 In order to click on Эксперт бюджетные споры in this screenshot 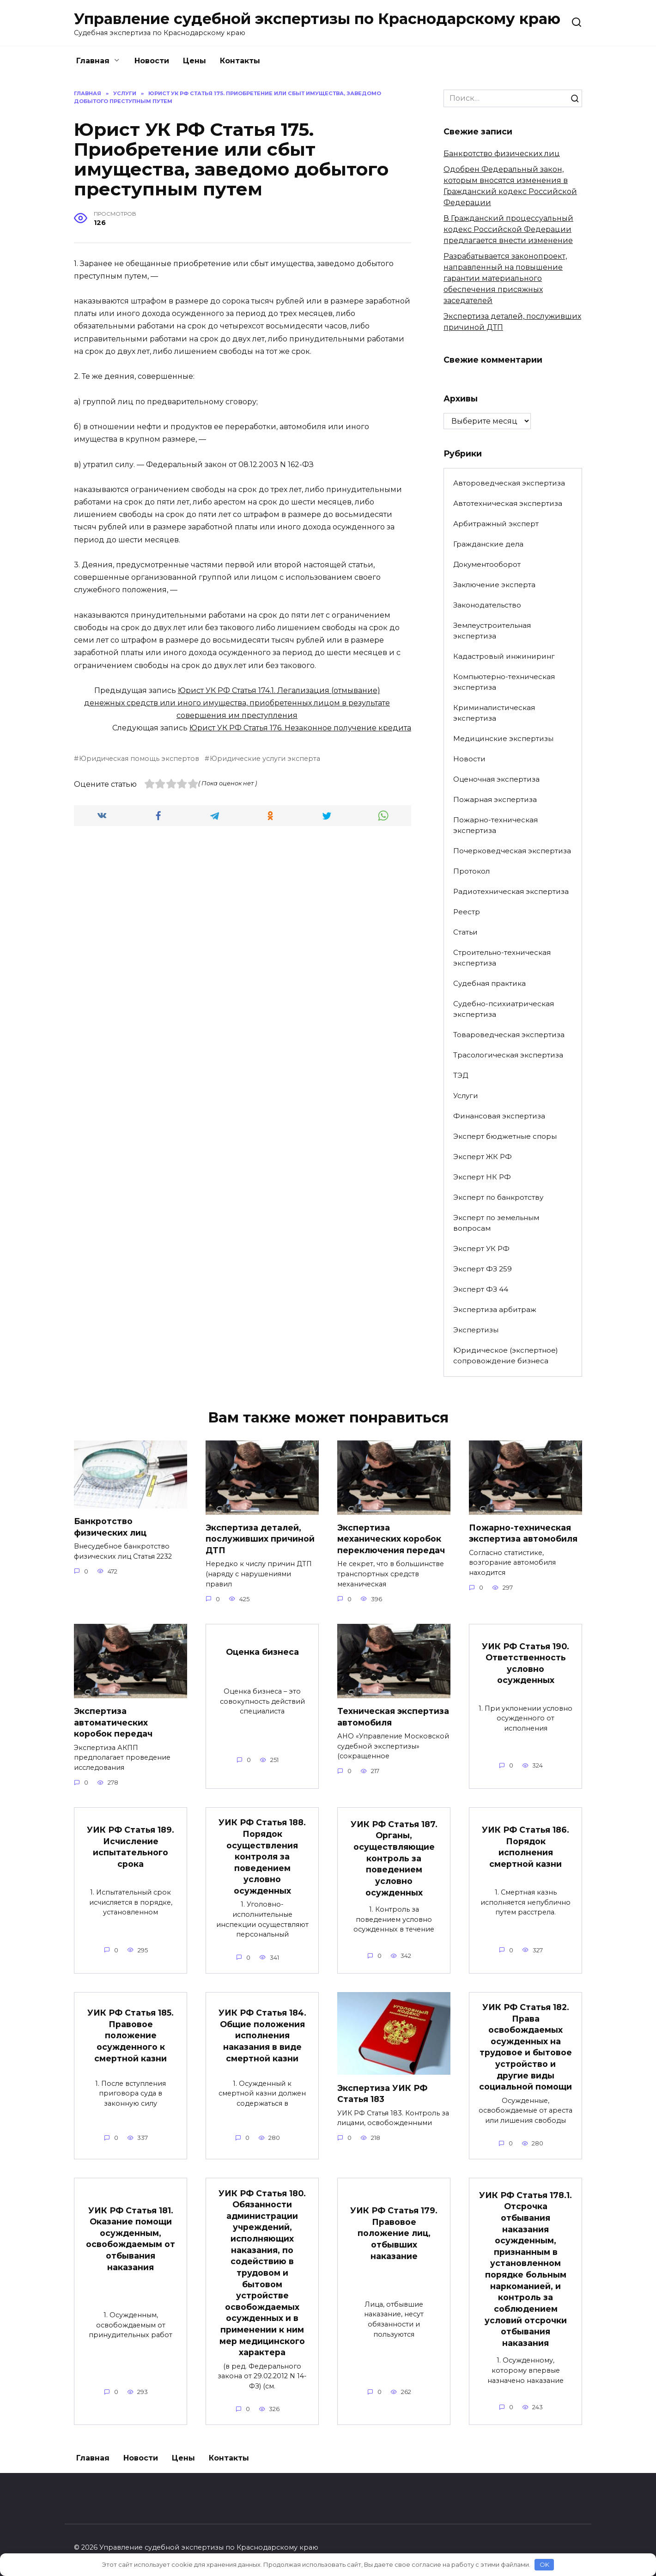, I will do `click(505, 1136)`.